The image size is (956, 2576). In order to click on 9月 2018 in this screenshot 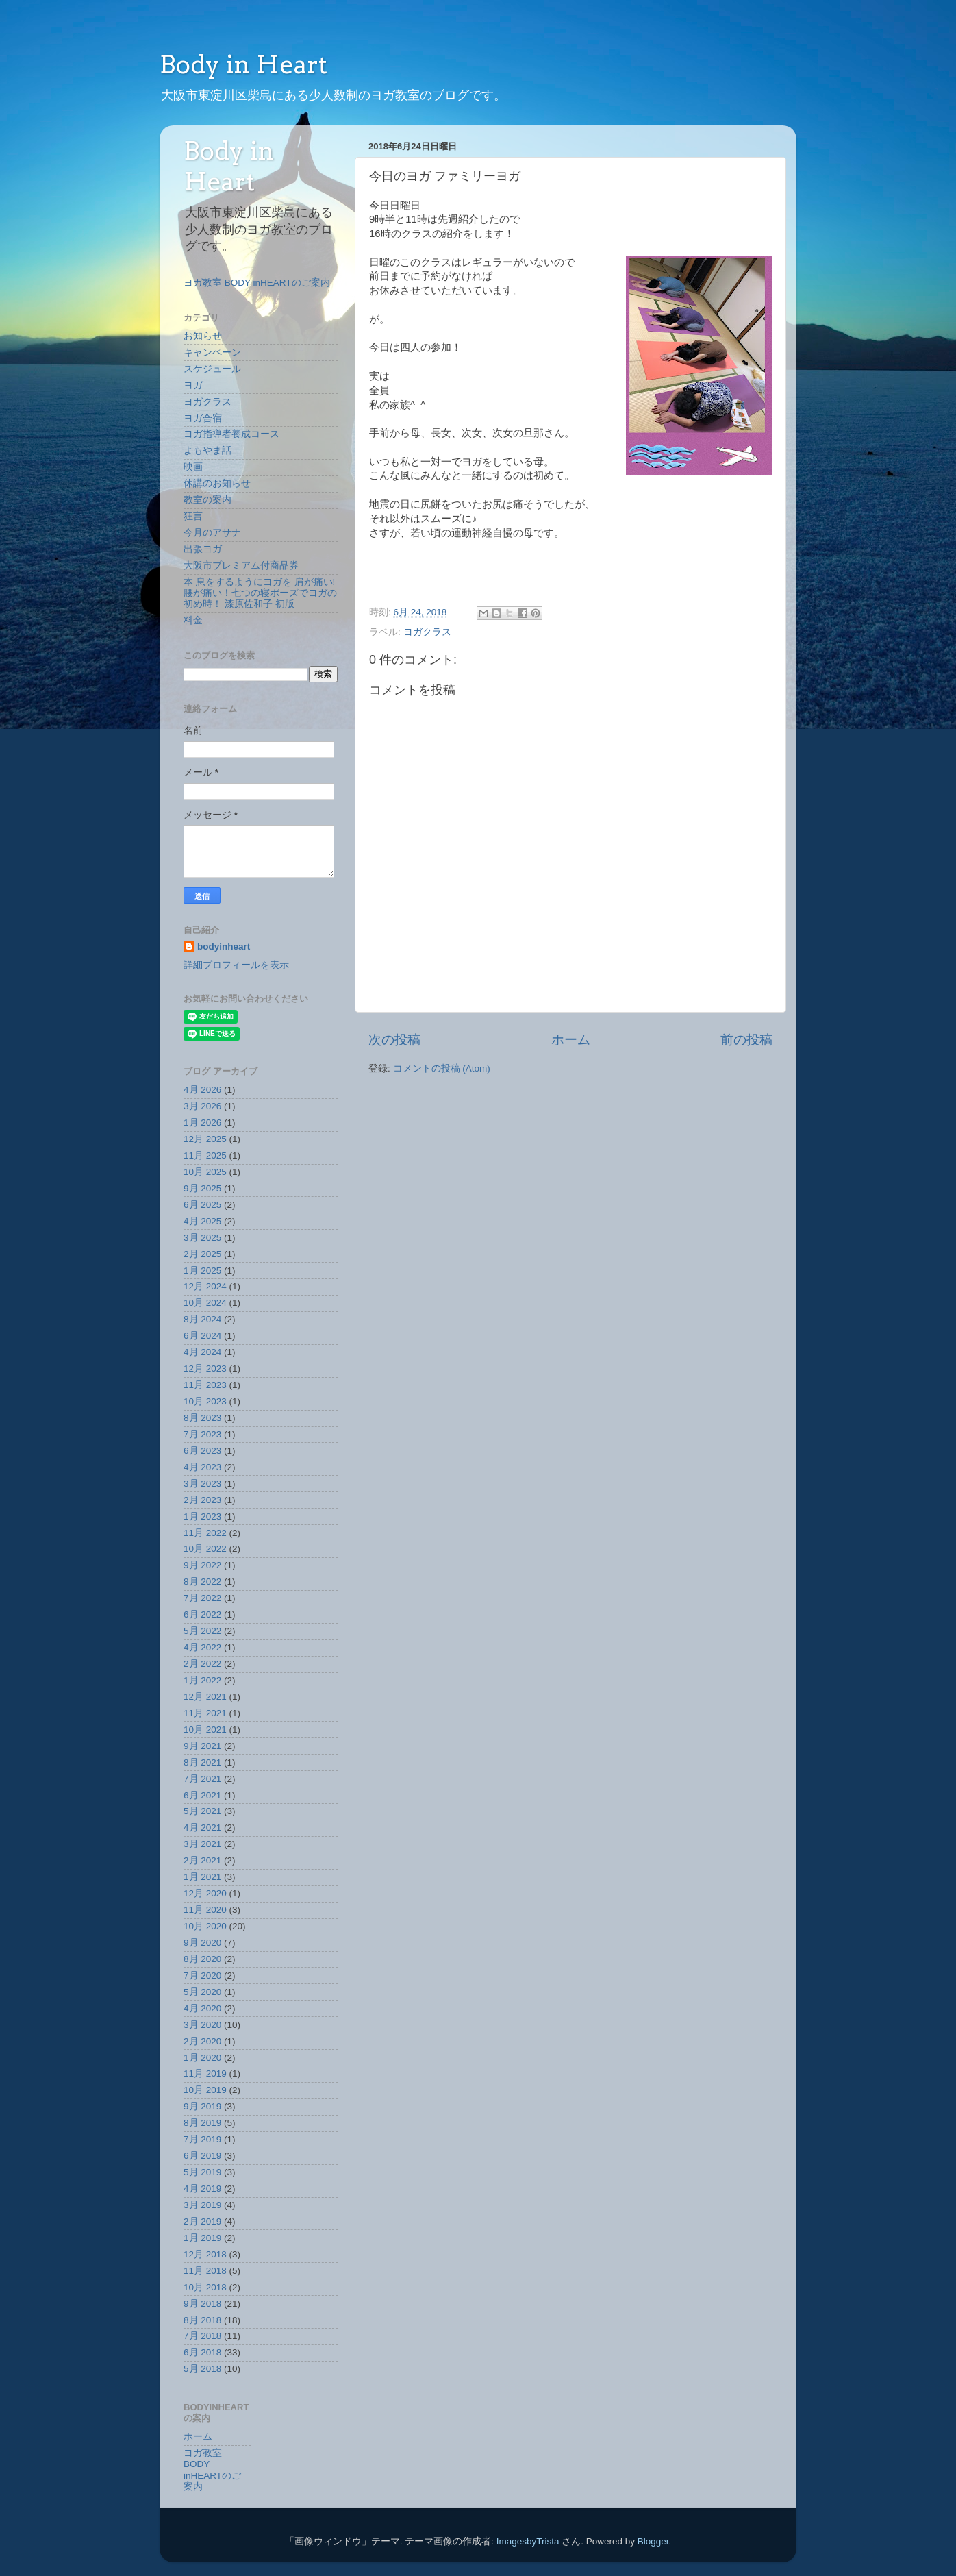, I will do `click(202, 2304)`.